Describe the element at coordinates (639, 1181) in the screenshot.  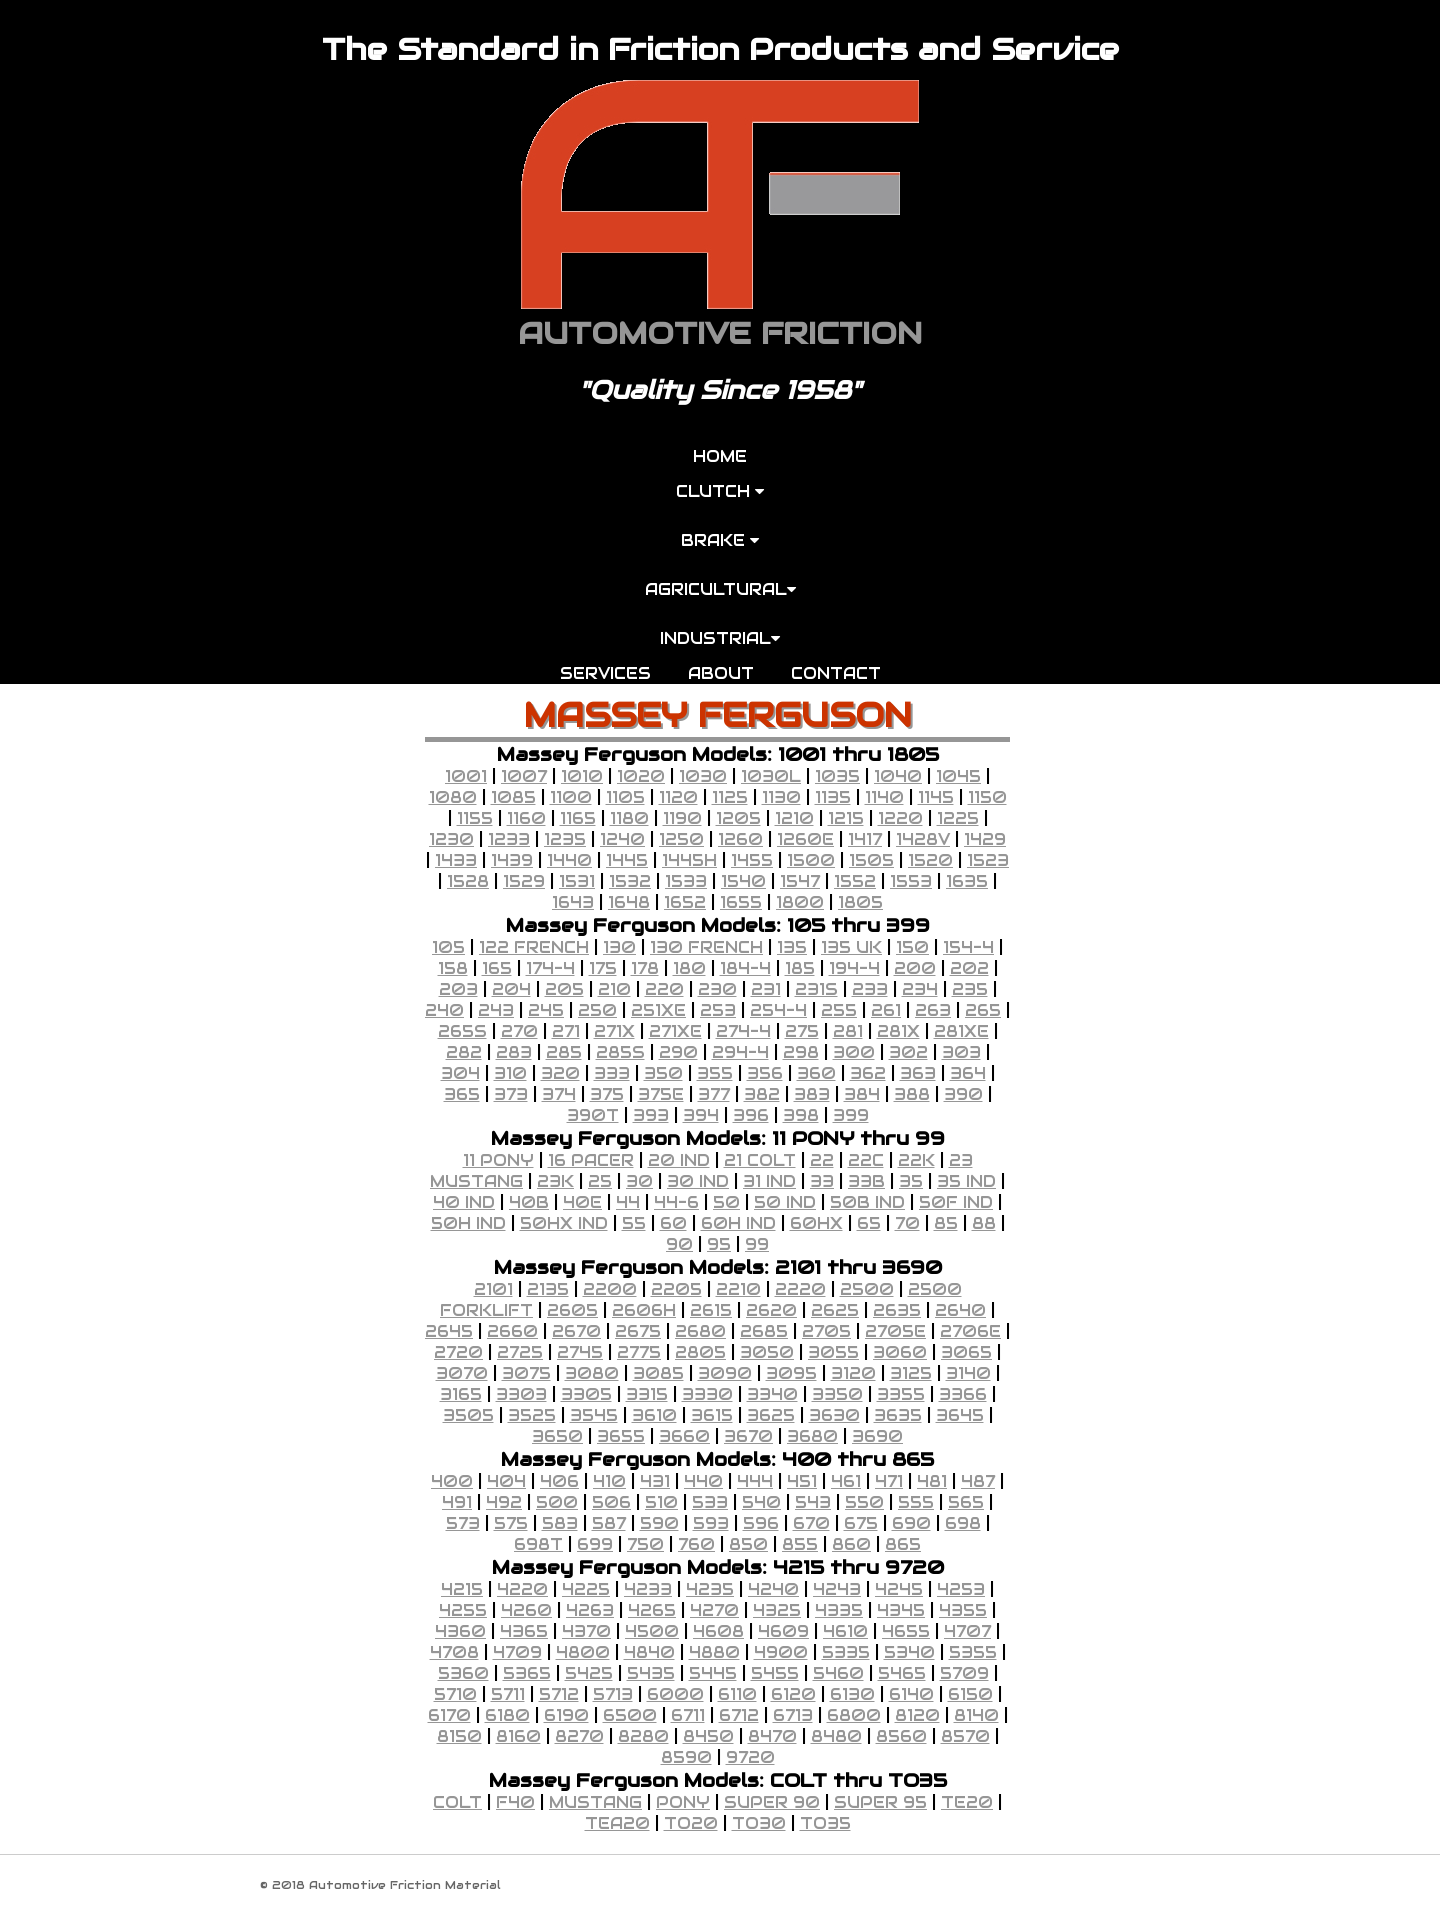
I see `30` at that location.